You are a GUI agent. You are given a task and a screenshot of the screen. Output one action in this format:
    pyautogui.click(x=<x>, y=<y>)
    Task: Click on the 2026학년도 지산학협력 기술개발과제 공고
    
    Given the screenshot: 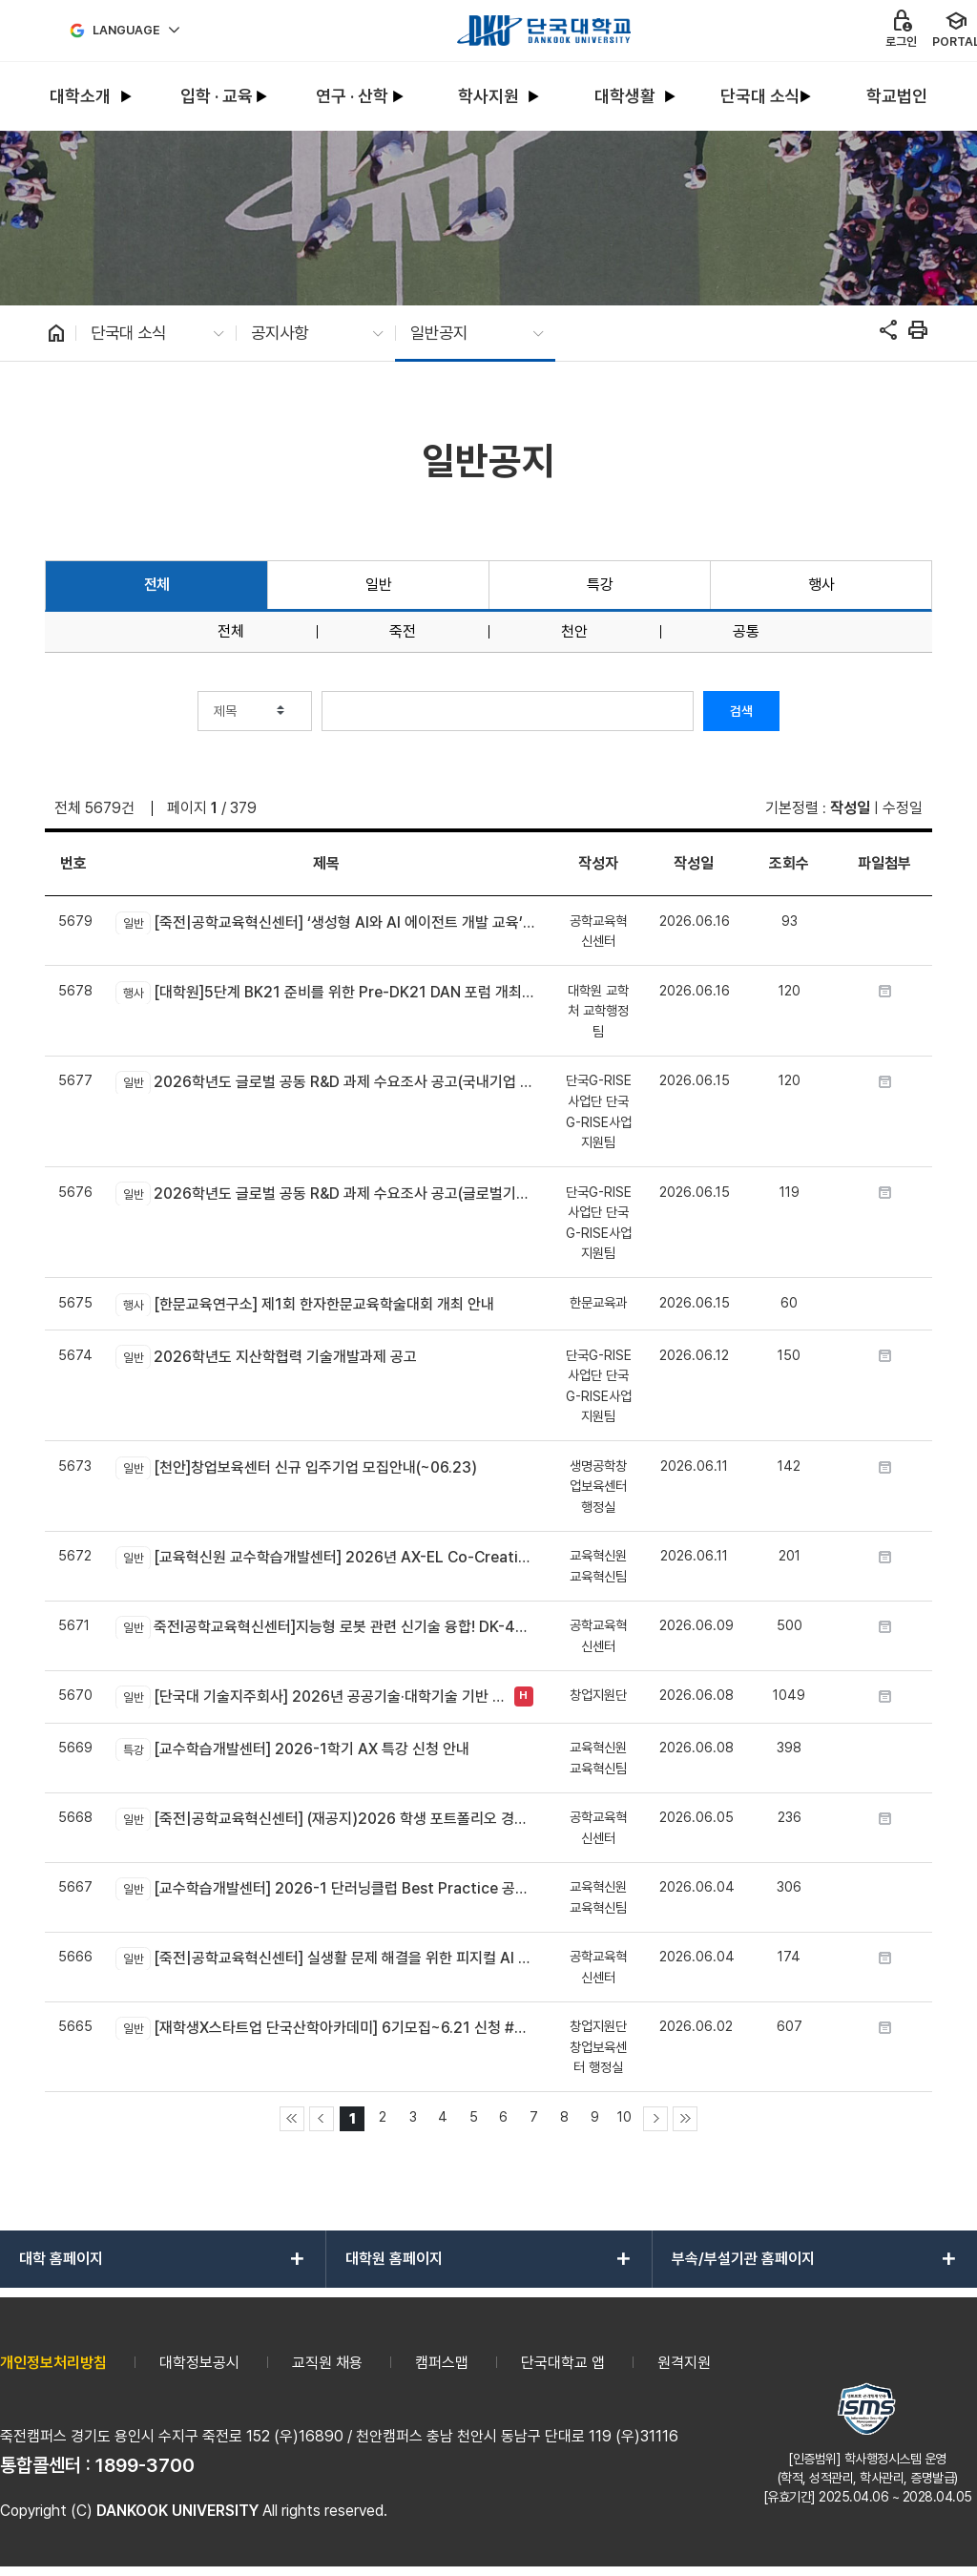 What is the action you would take?
    pyautogui.click(x=265, y=1356)
    